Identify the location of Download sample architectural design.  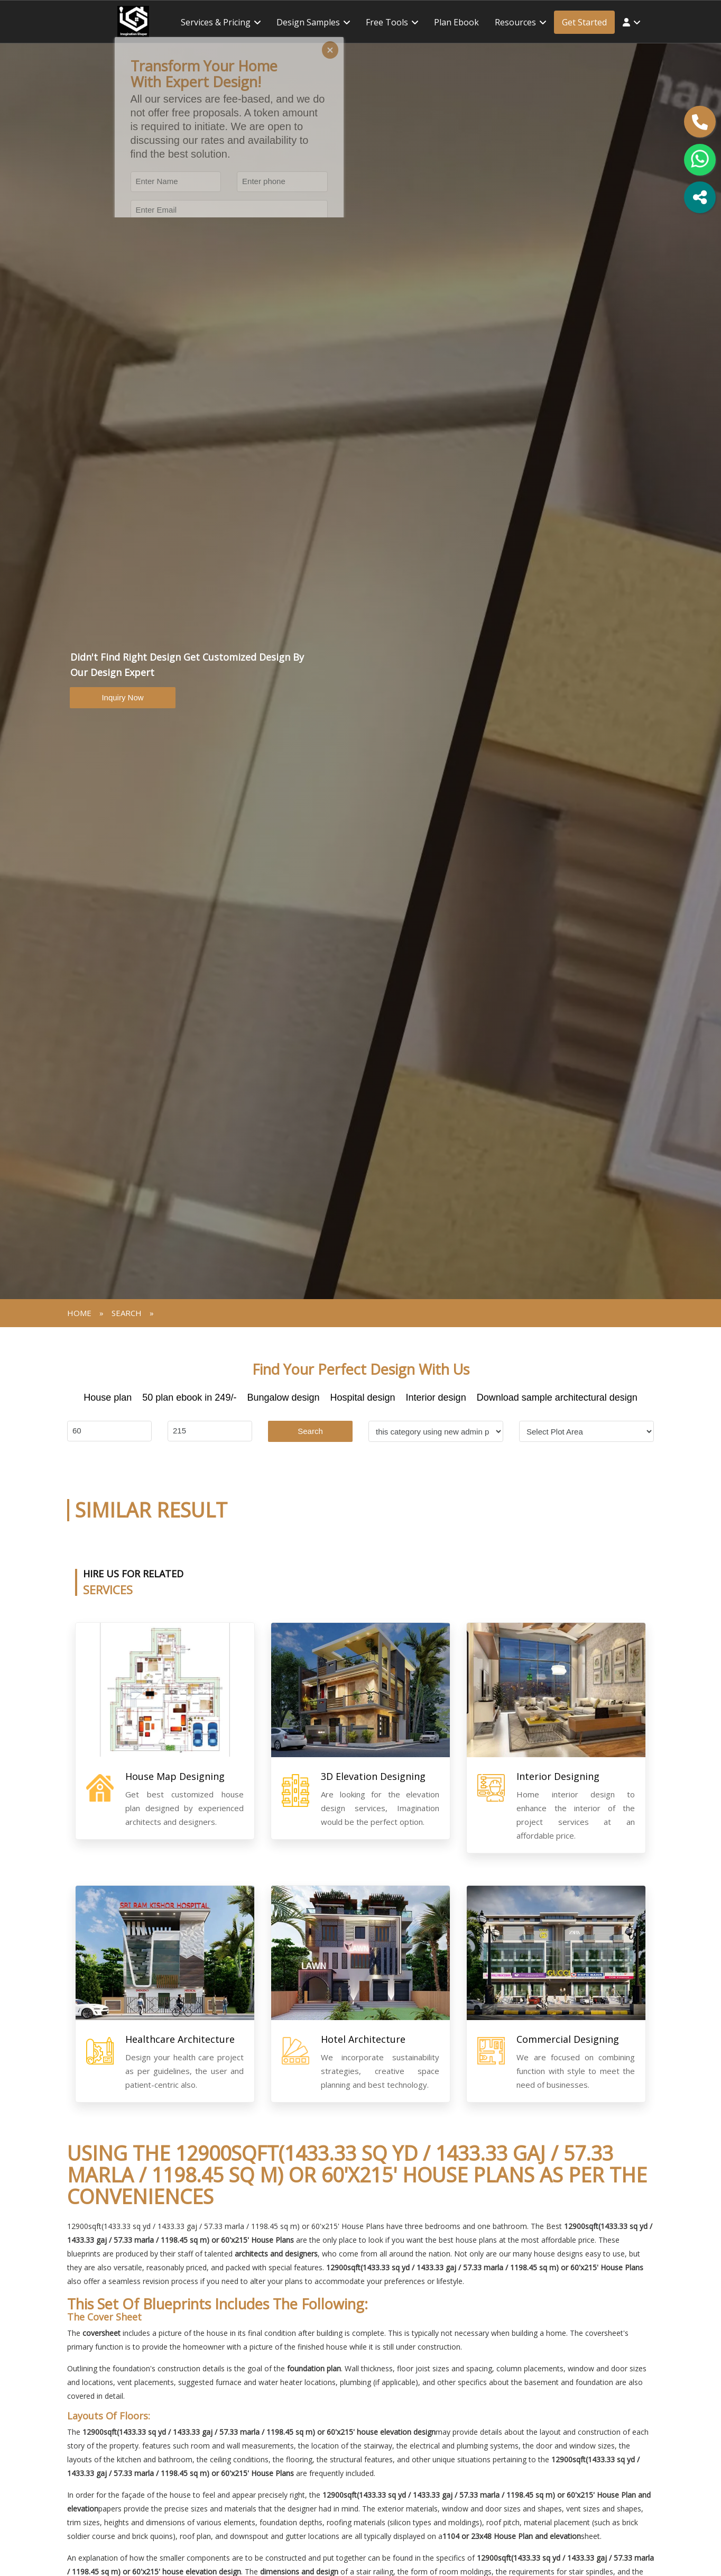
(557, 1397).